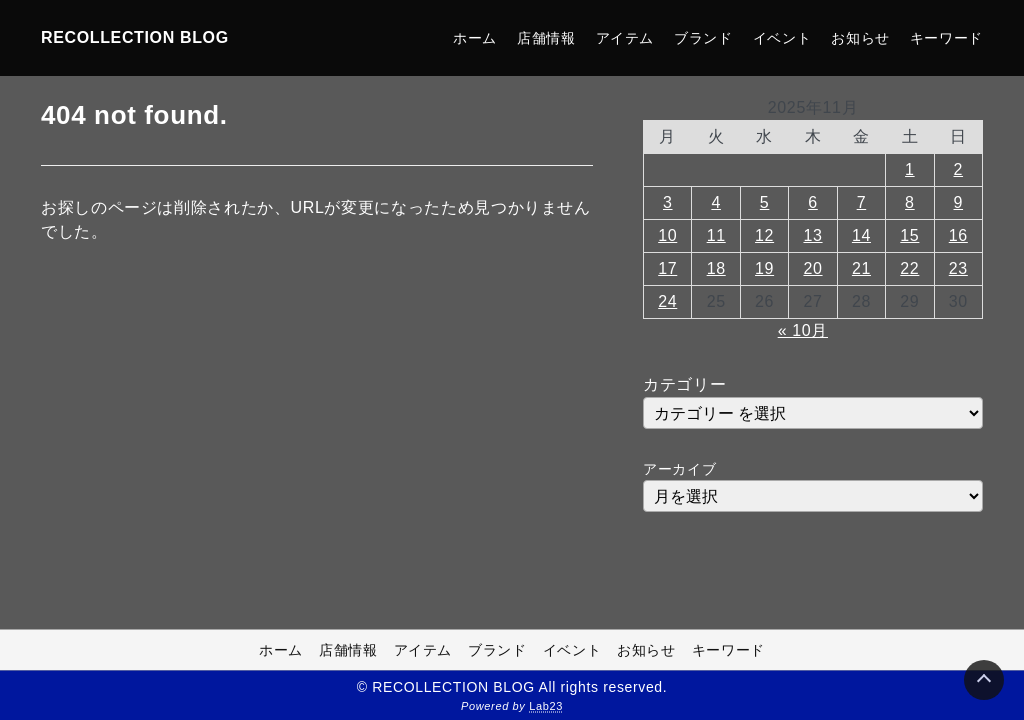 The height and width of the screenshot is (720, 1024). I want to click on 12 [2025年11月12日 に投稿を公開], so click(764, 235).